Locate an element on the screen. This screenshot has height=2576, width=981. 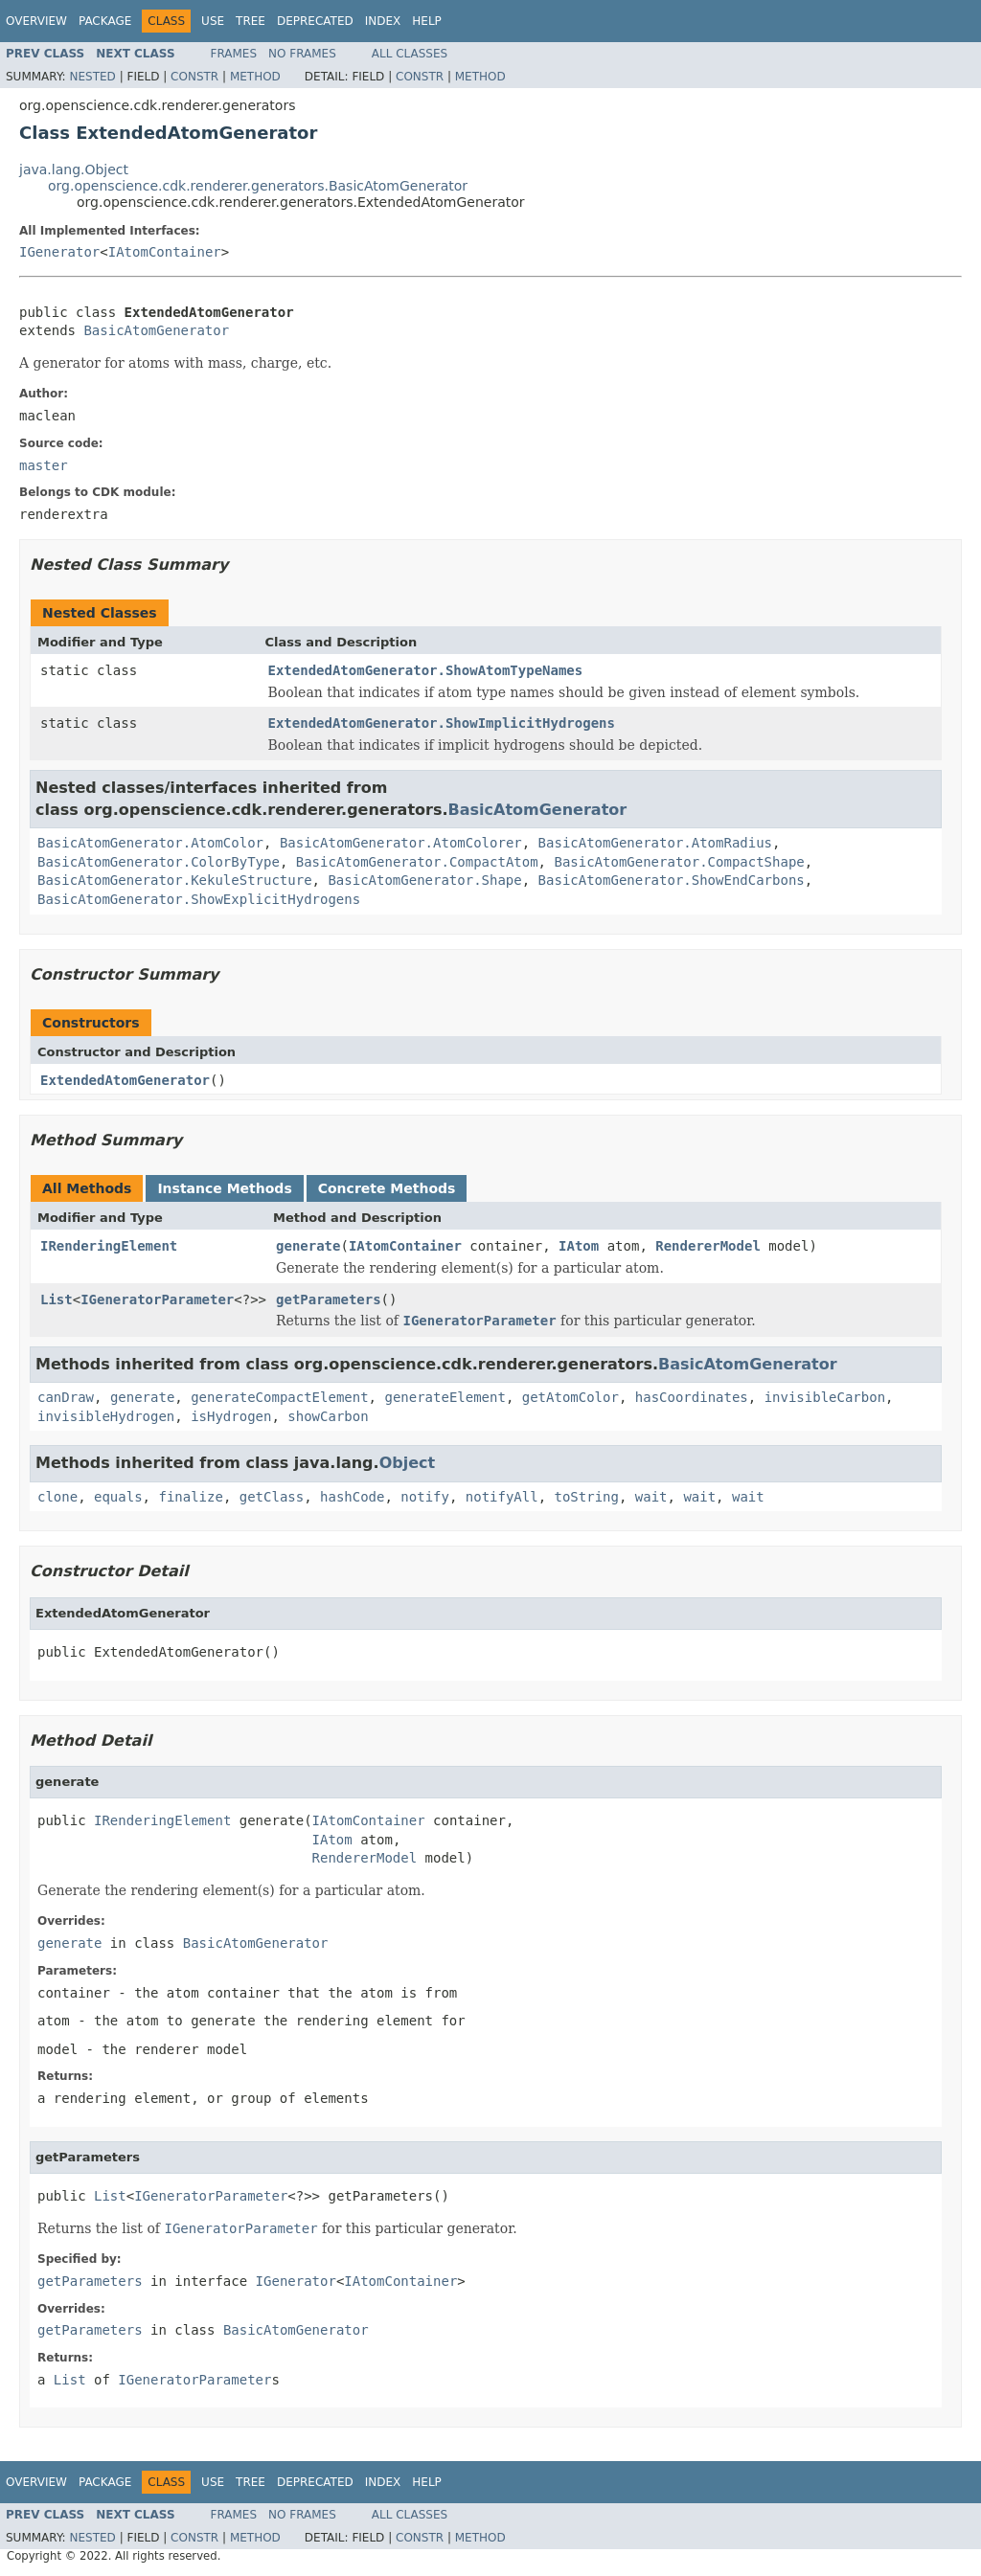
IRenderingElement is located at coordinates (108, 1246).